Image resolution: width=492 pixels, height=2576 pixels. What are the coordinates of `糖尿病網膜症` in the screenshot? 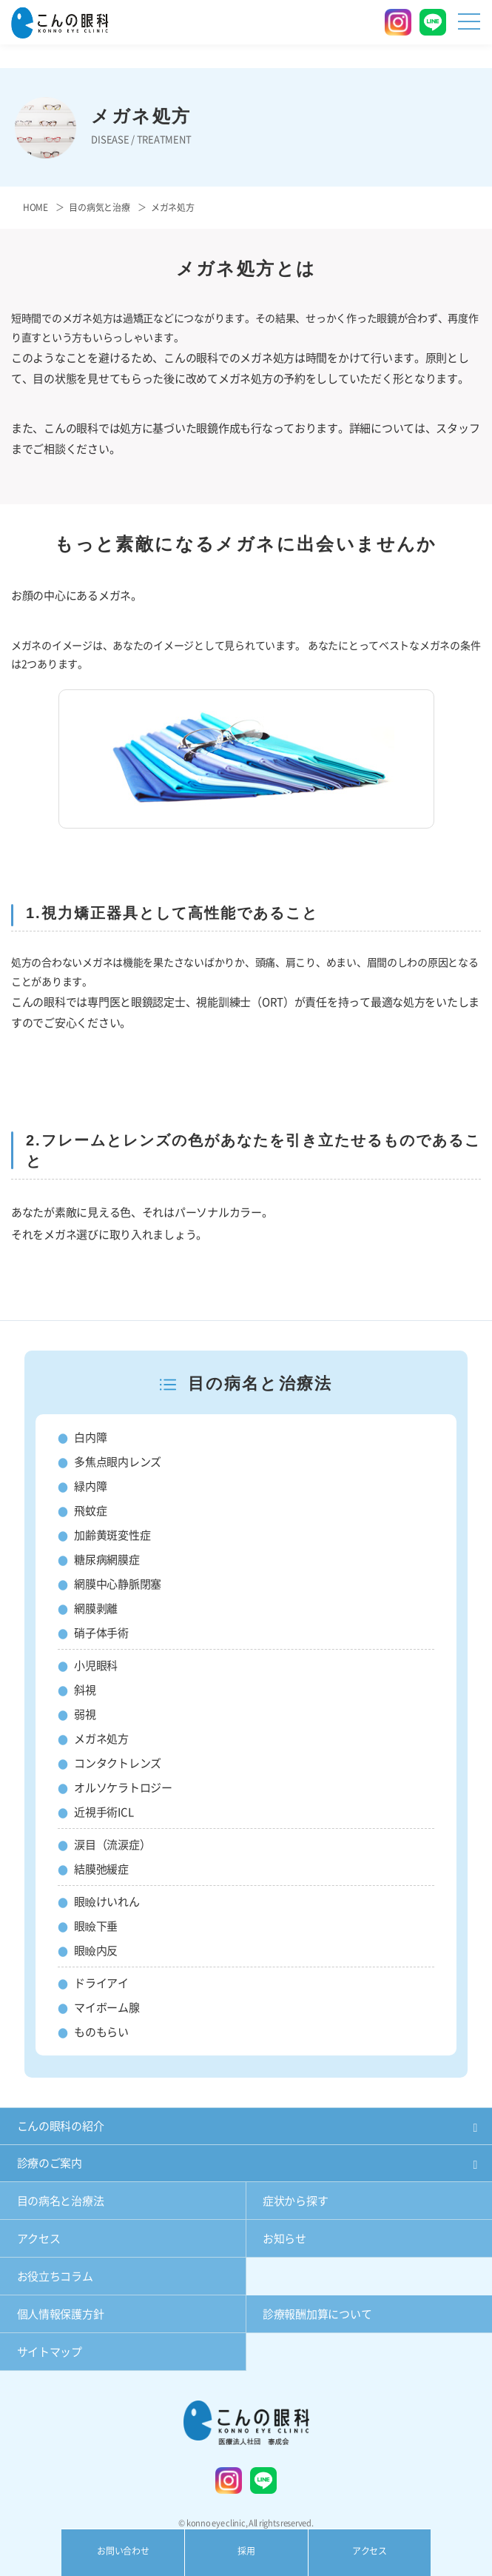 It's located at (106, 1559).